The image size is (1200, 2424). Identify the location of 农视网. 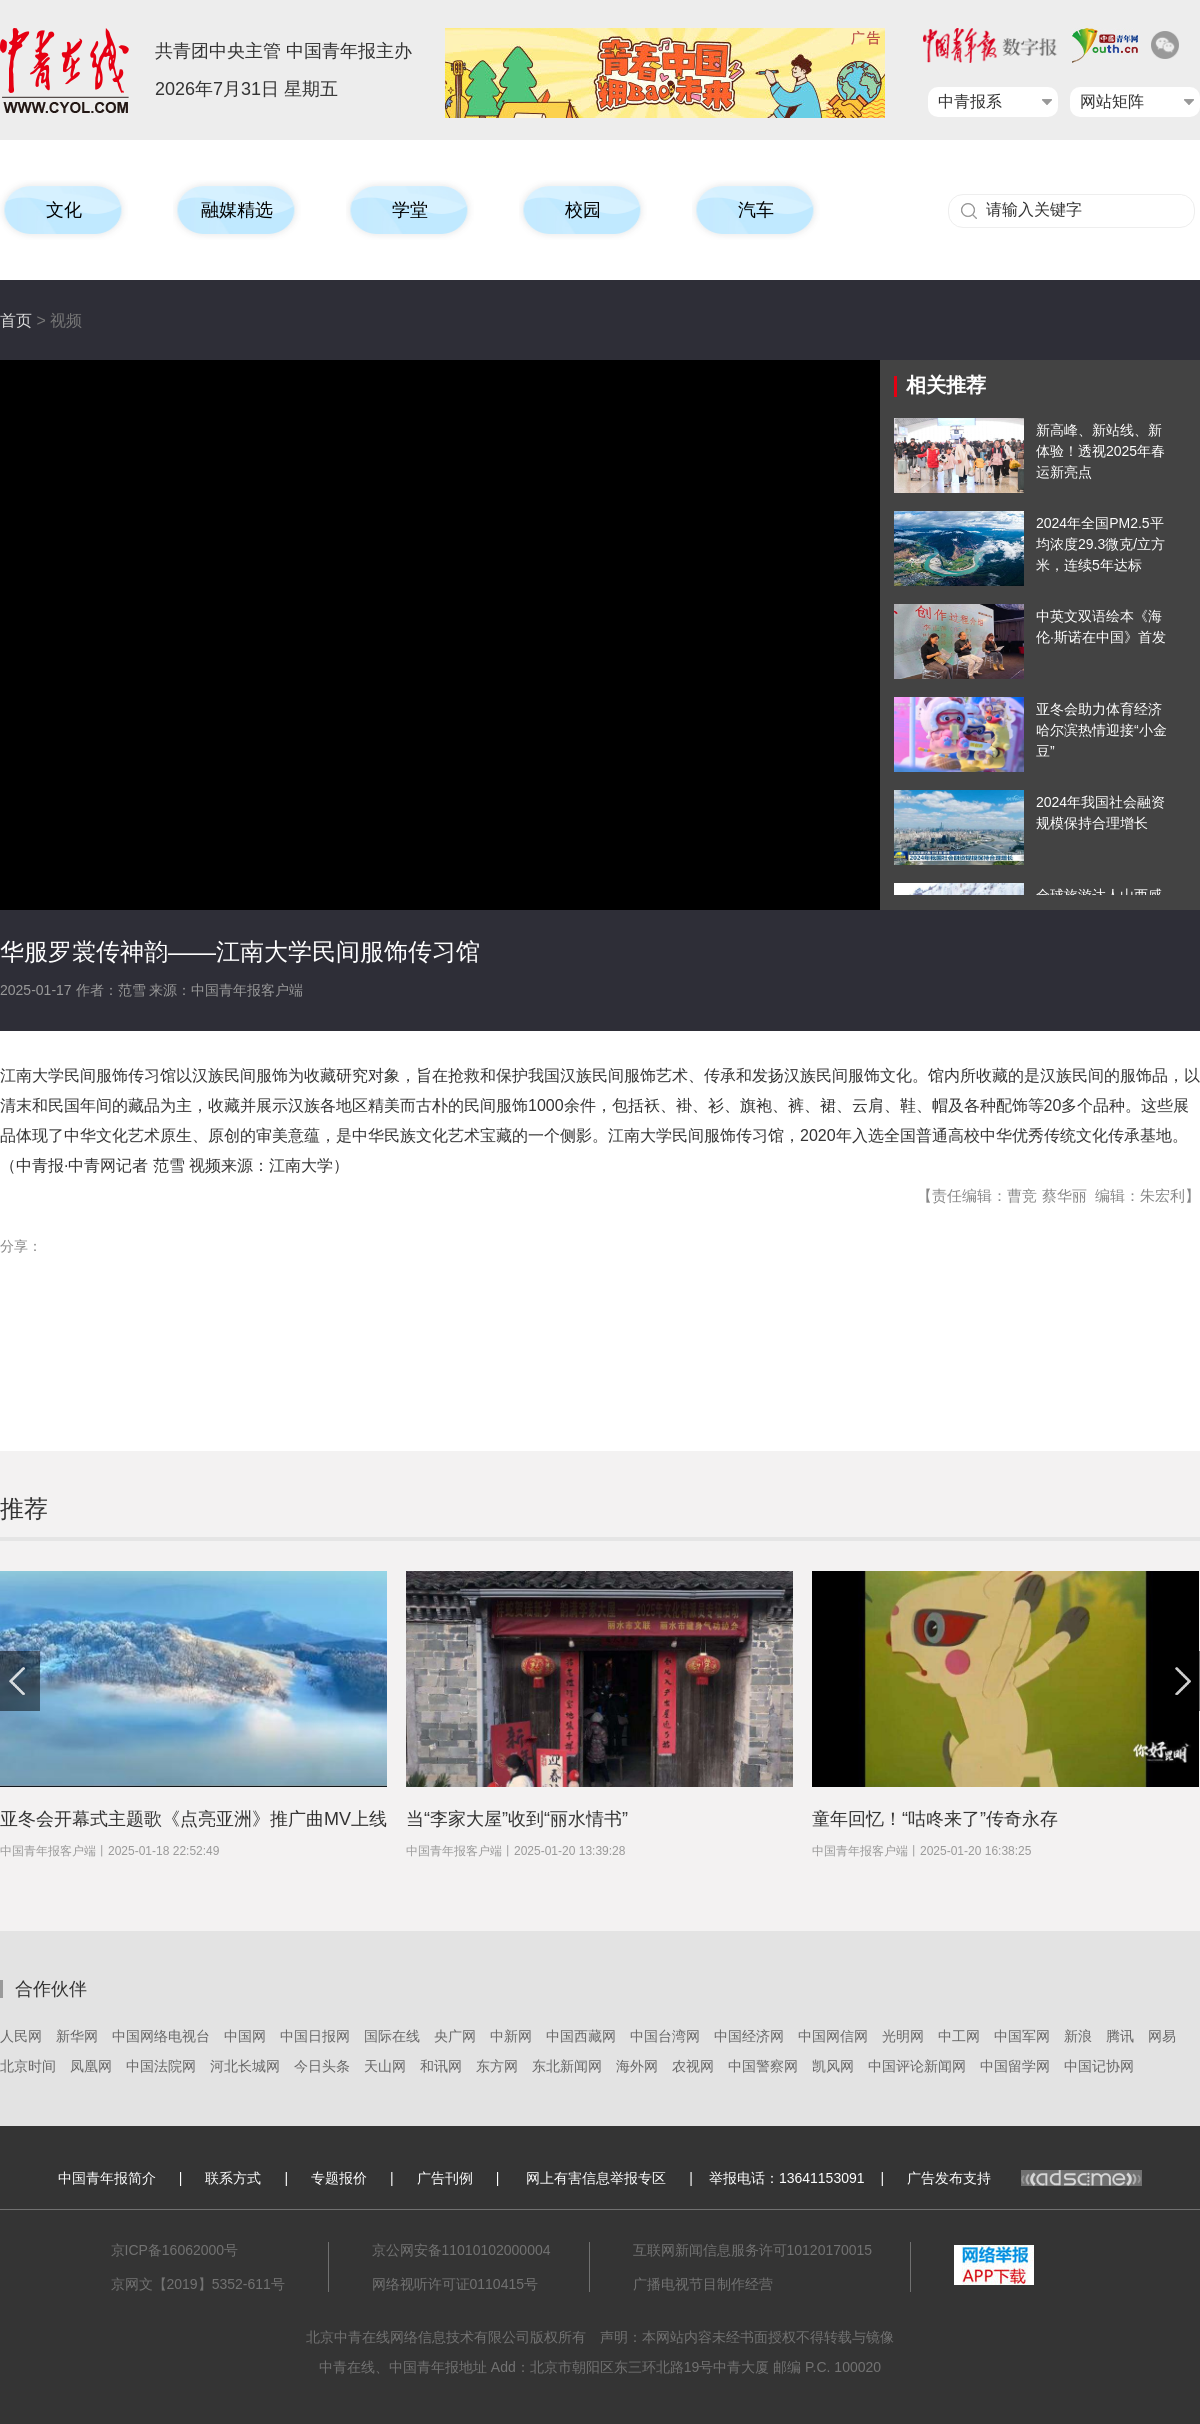
(693, 2066).